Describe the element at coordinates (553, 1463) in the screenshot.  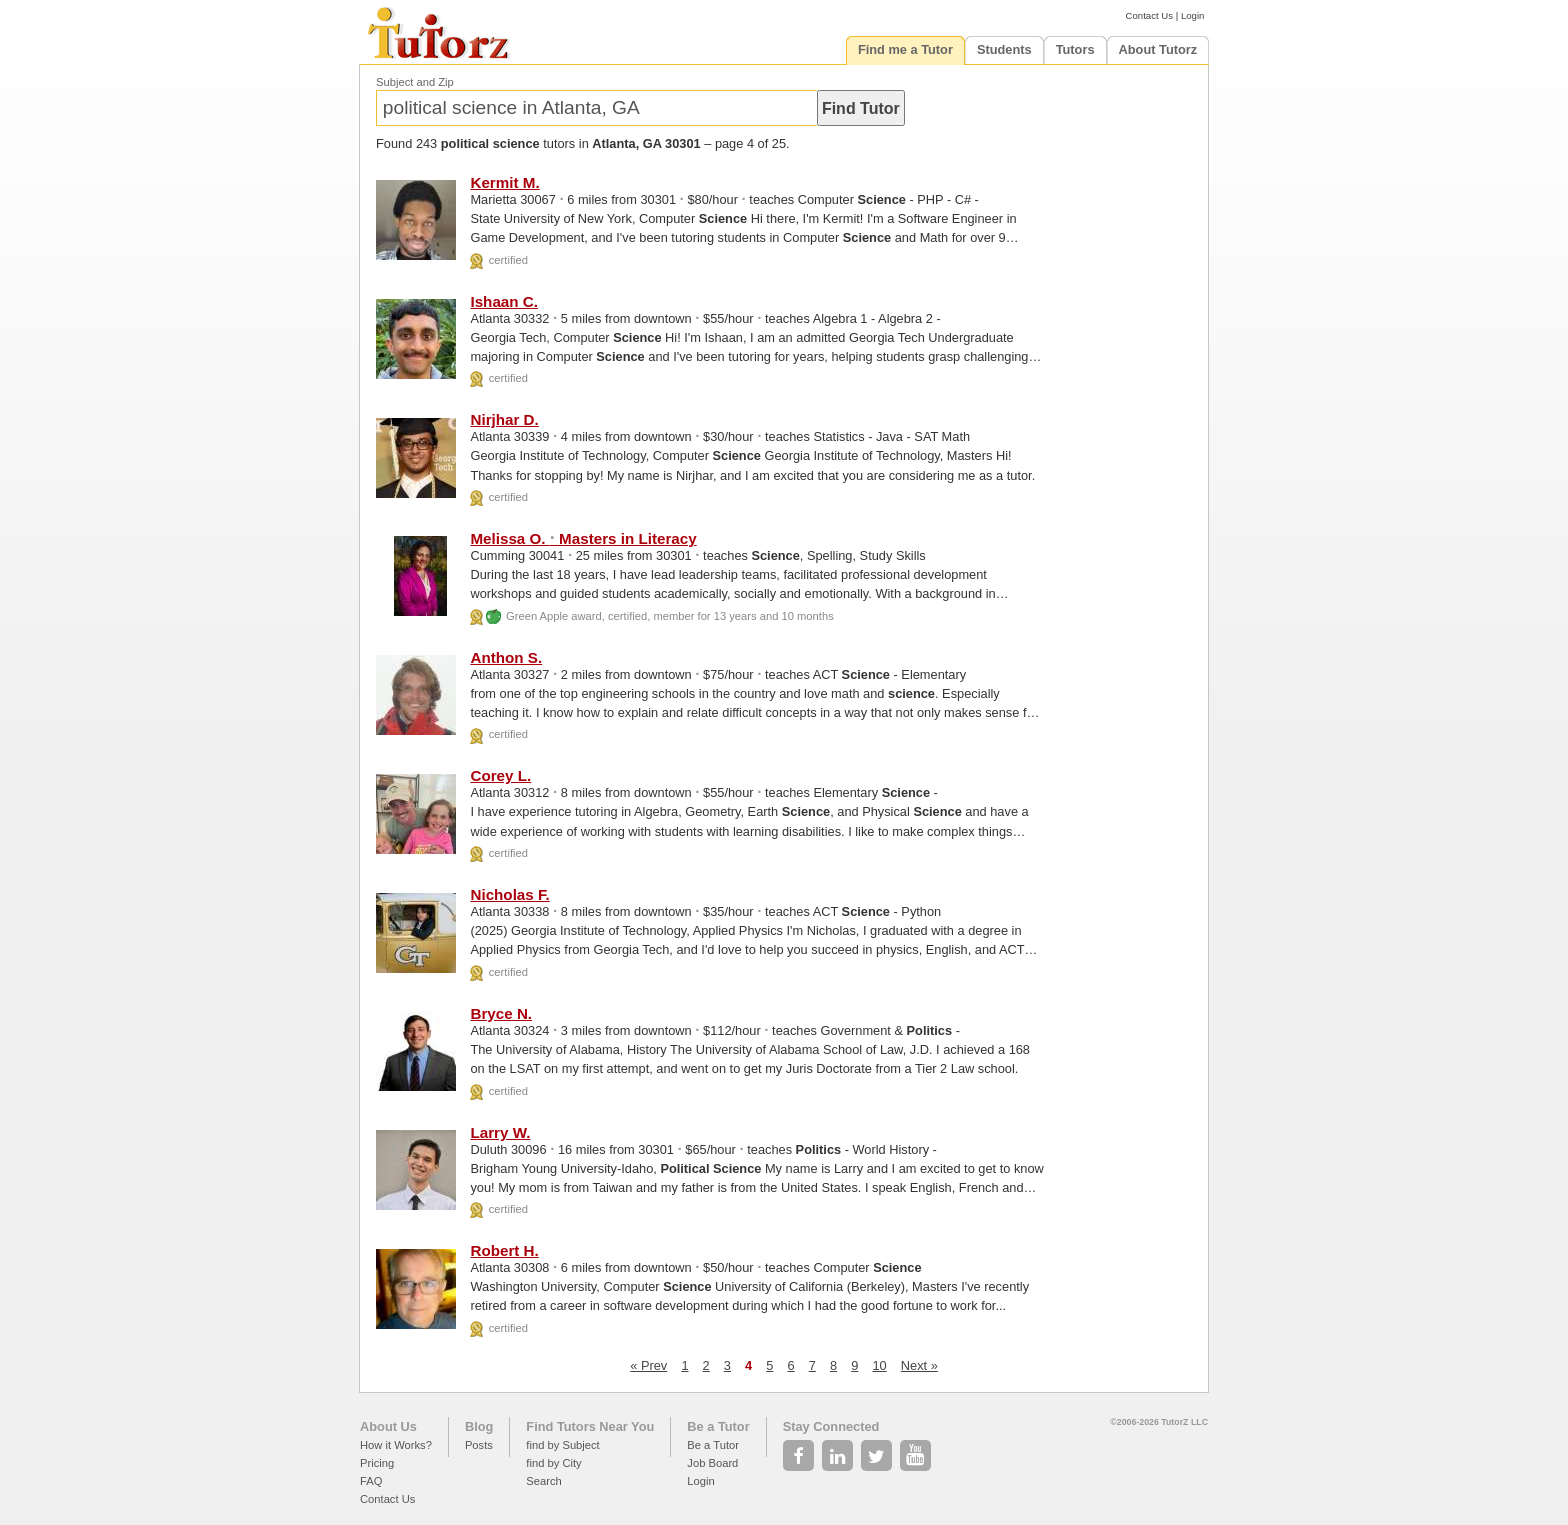
I see `find by City` at that location.